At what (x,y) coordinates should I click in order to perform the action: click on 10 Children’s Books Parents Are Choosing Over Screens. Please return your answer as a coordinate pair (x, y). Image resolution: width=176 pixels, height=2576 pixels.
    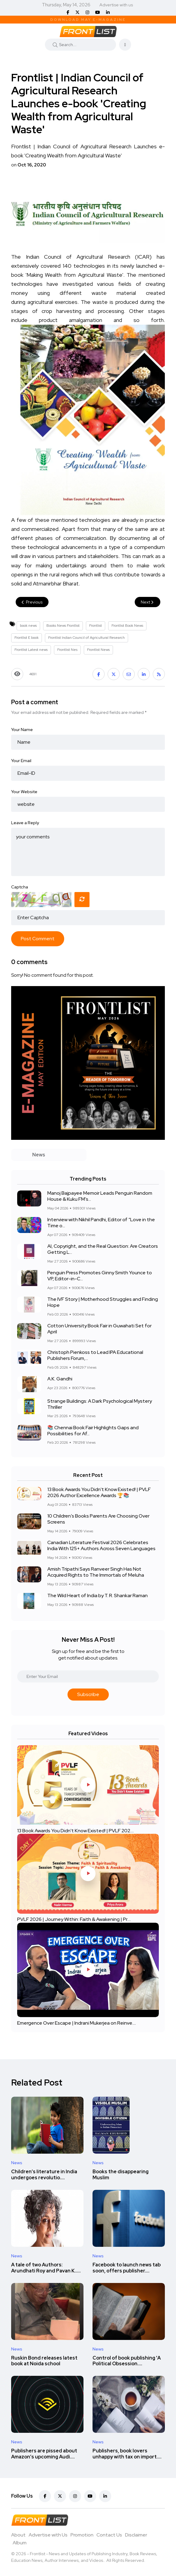
    Looking at the image, I should click on (98, 1519).